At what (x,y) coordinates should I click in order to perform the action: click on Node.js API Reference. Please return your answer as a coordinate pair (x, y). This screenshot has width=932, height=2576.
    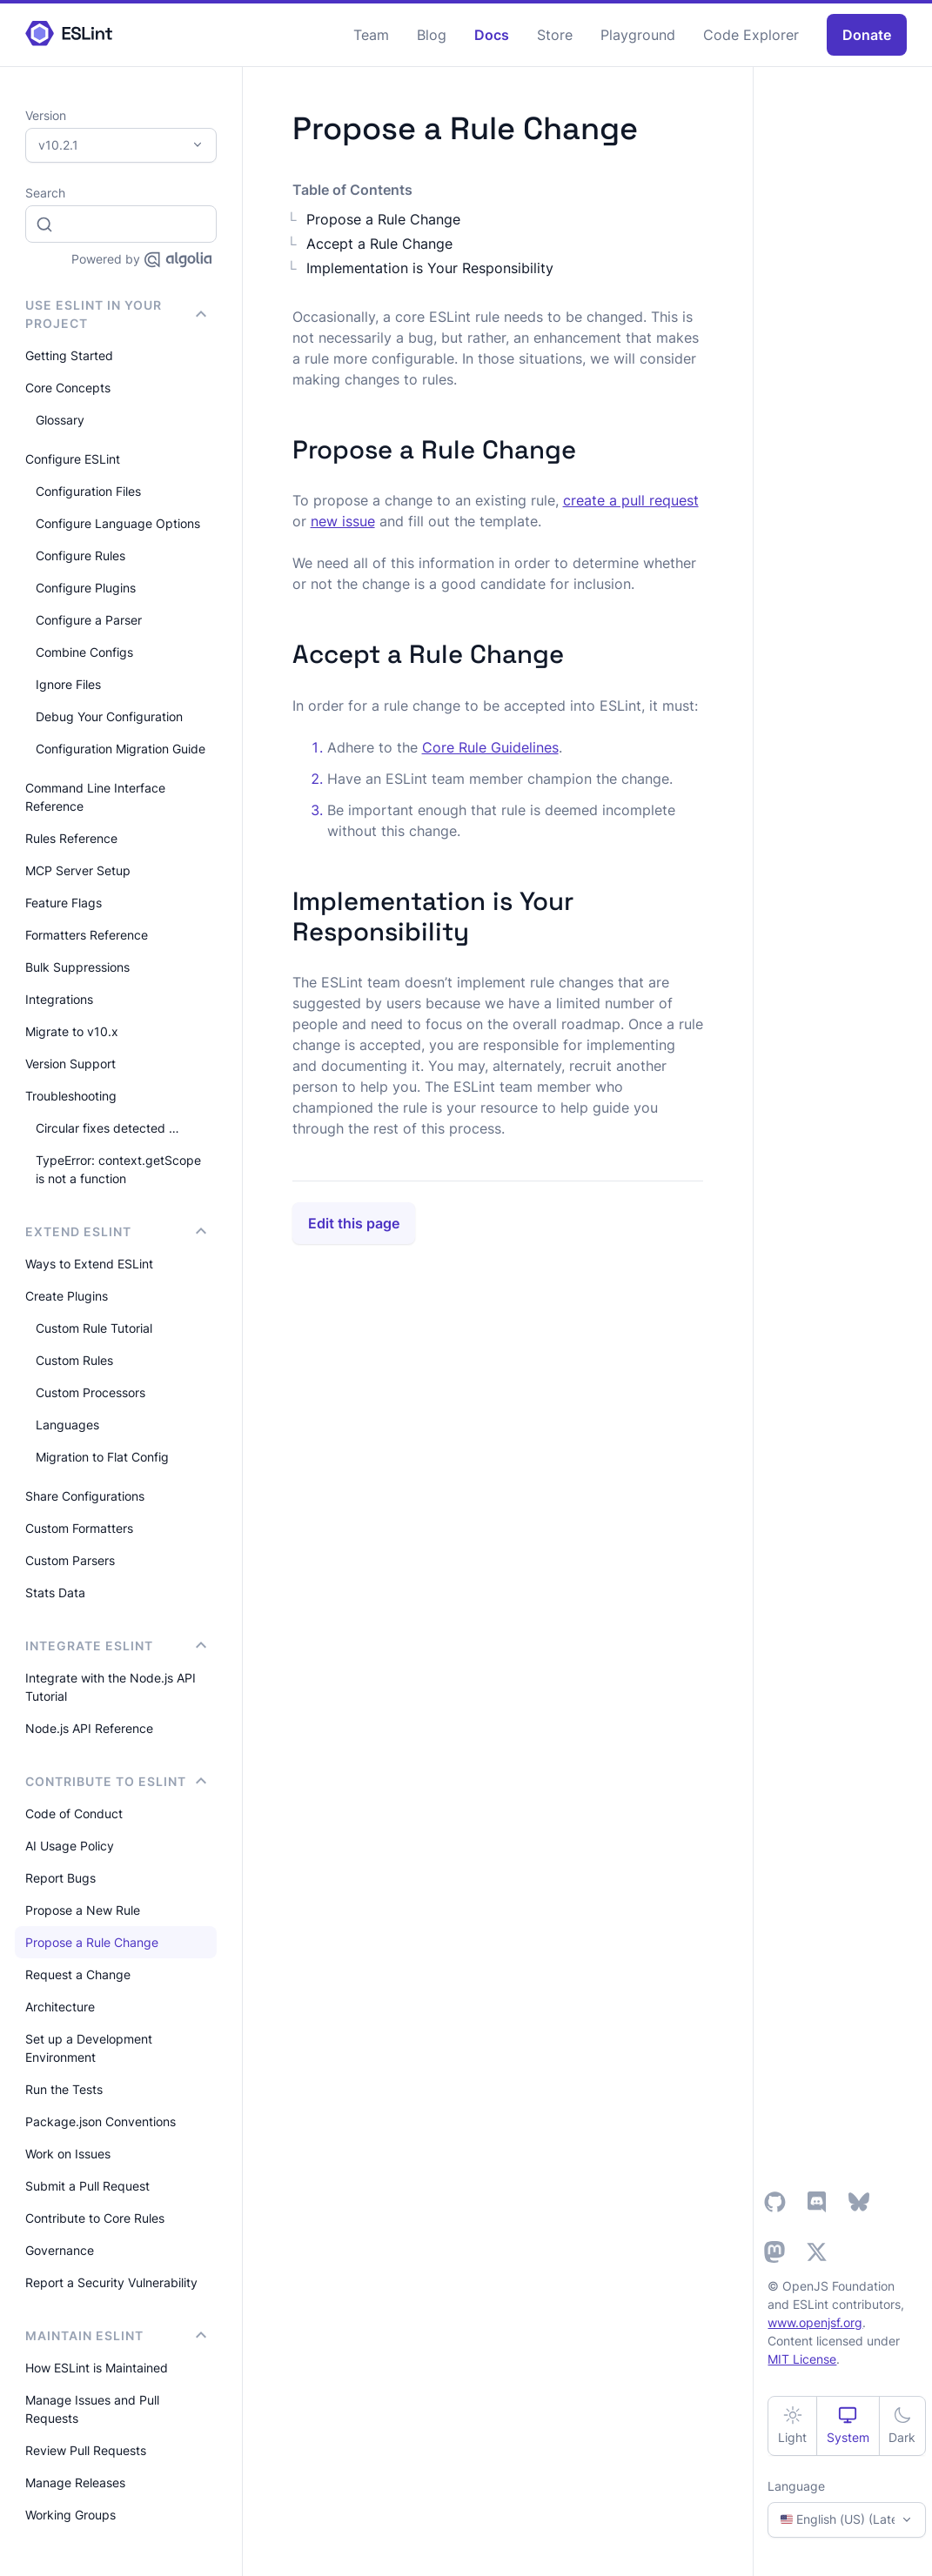
    Looking at the image, I should click on (89, 1728).